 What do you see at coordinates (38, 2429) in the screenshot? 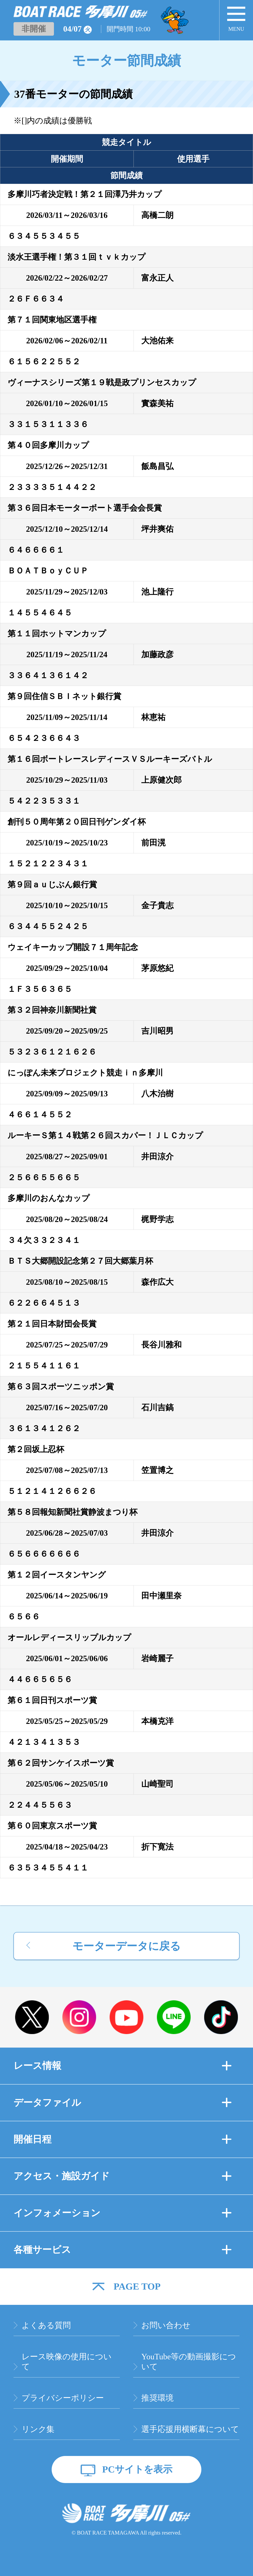
I see `リンク集` at bounding box center [38, 2429].